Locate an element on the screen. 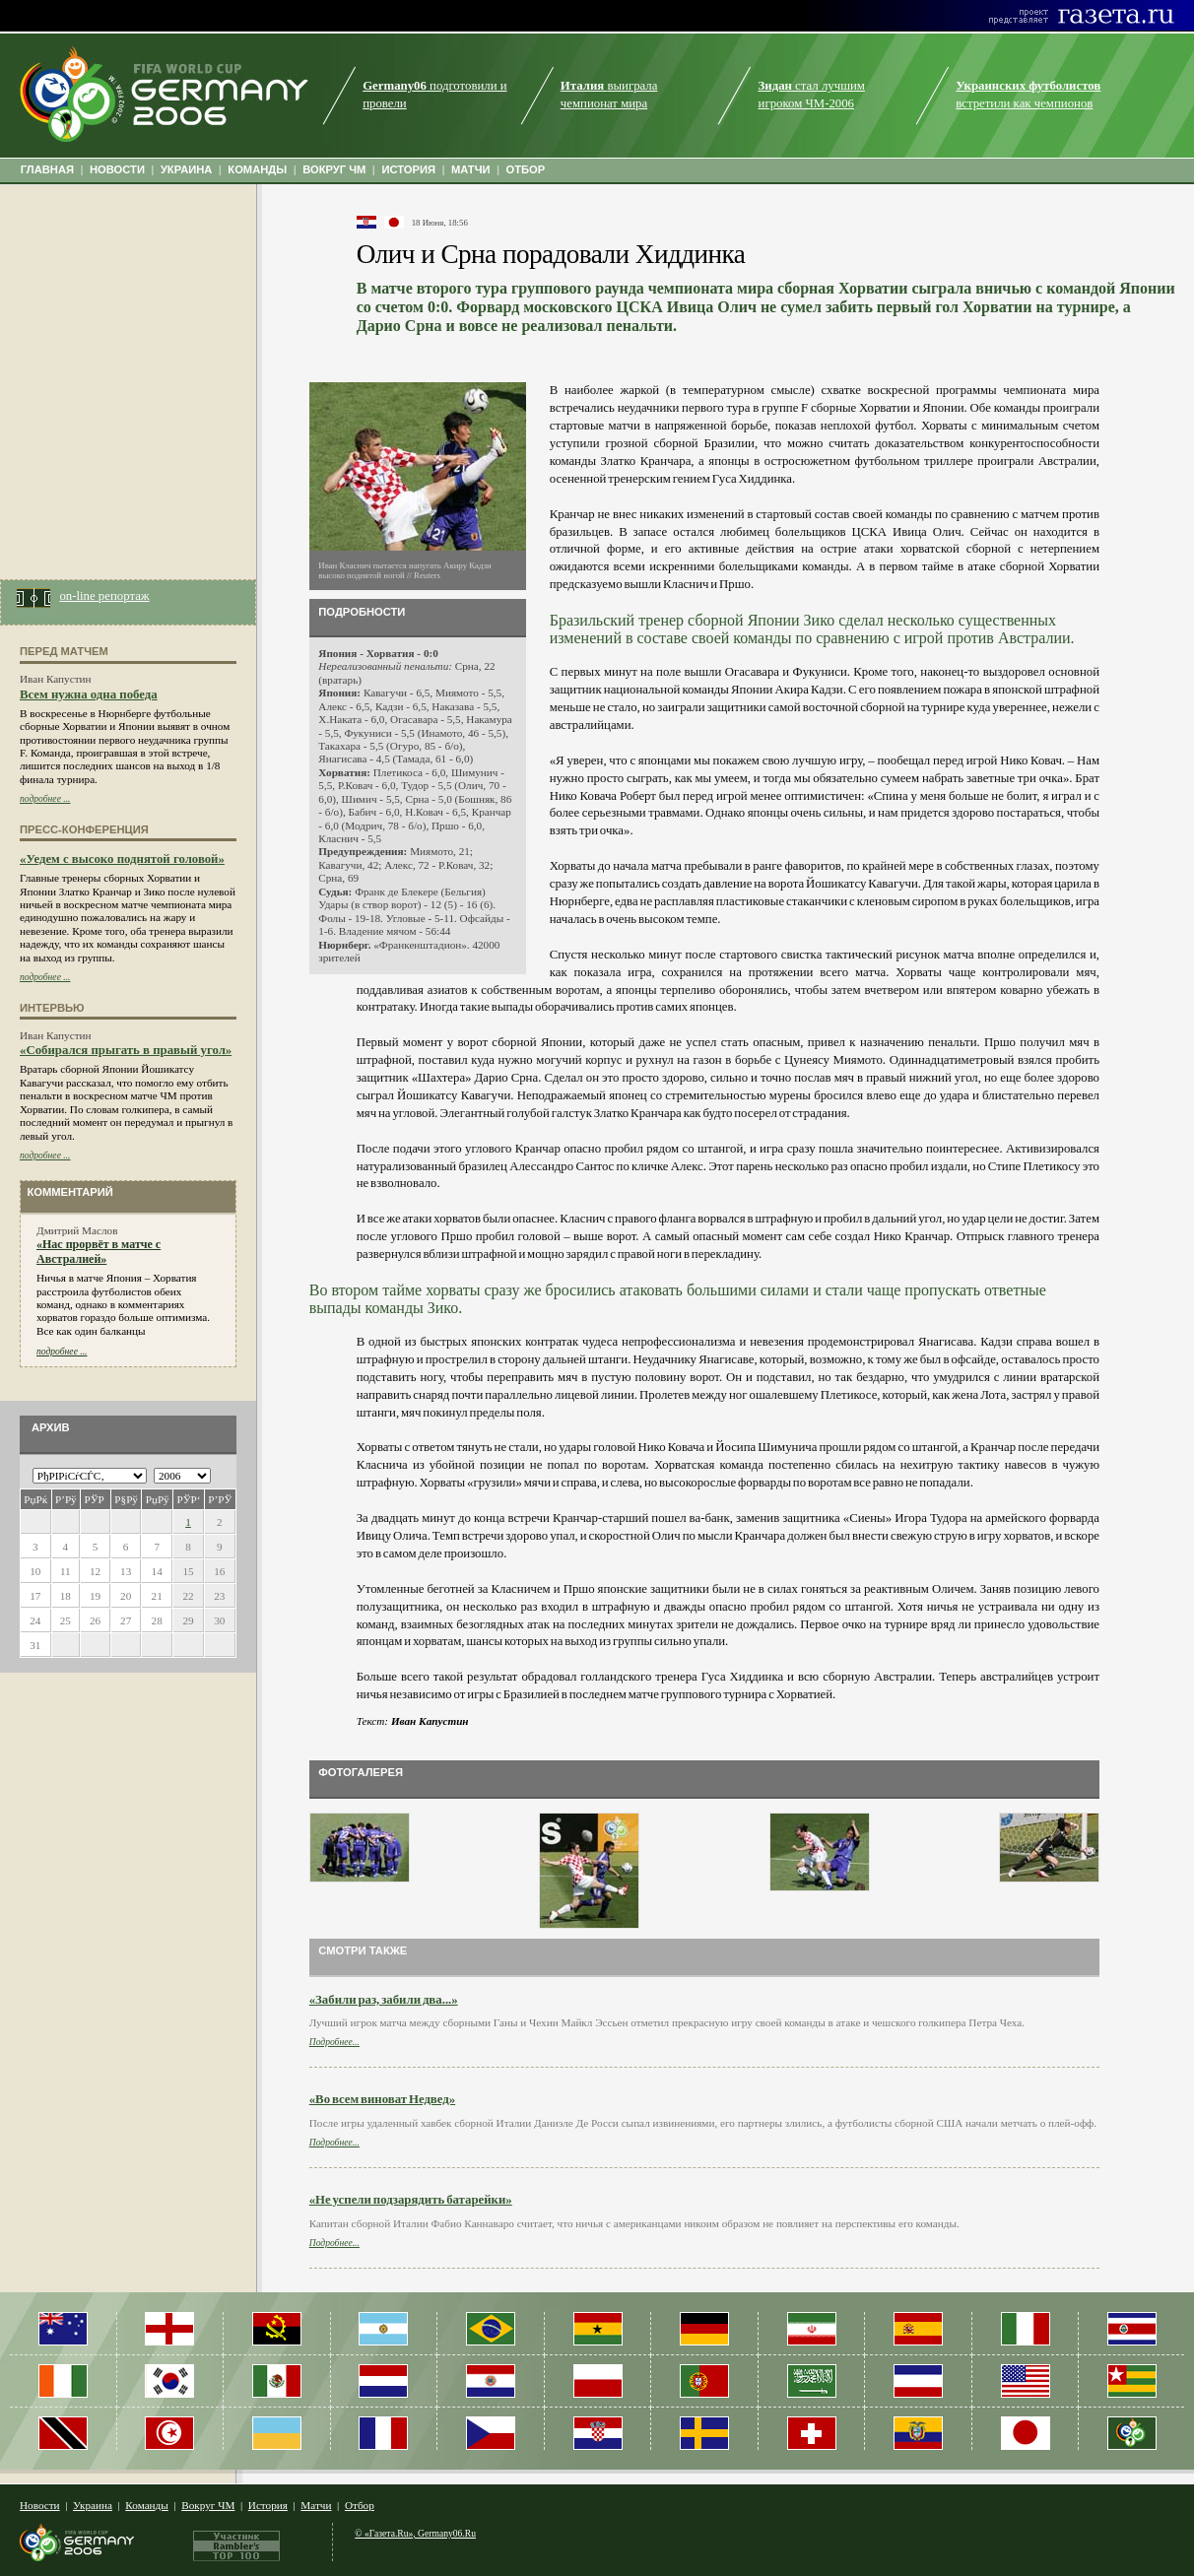  Отбор is located at coordinates (359, 2505).